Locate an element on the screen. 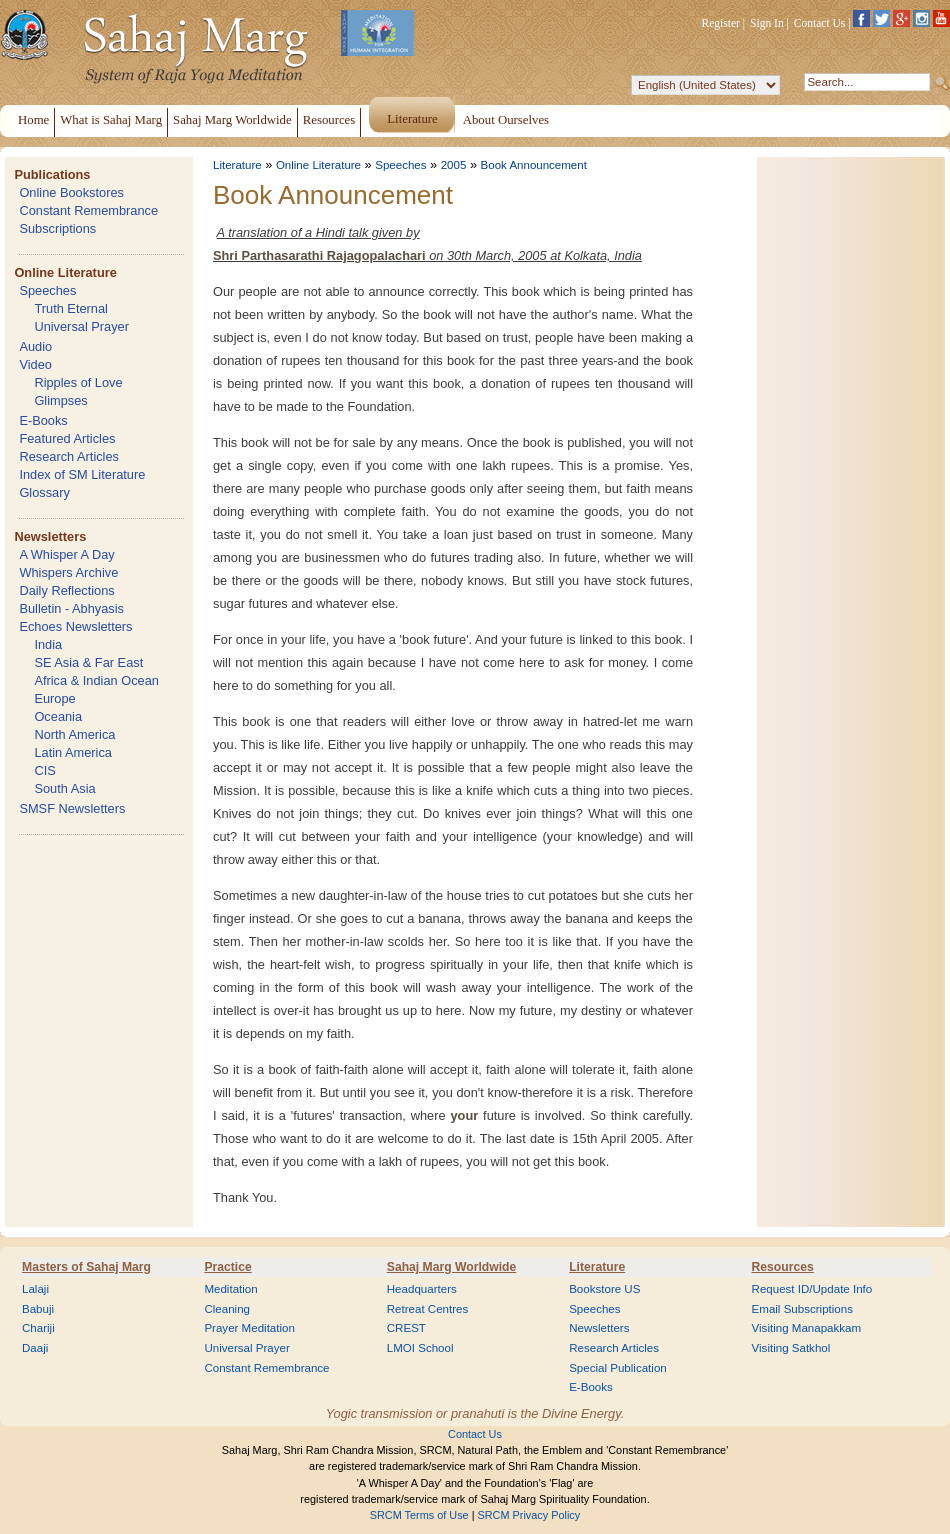 This screenshot has height=1534, width=950. South Asia is located at coordinates (64, 788).